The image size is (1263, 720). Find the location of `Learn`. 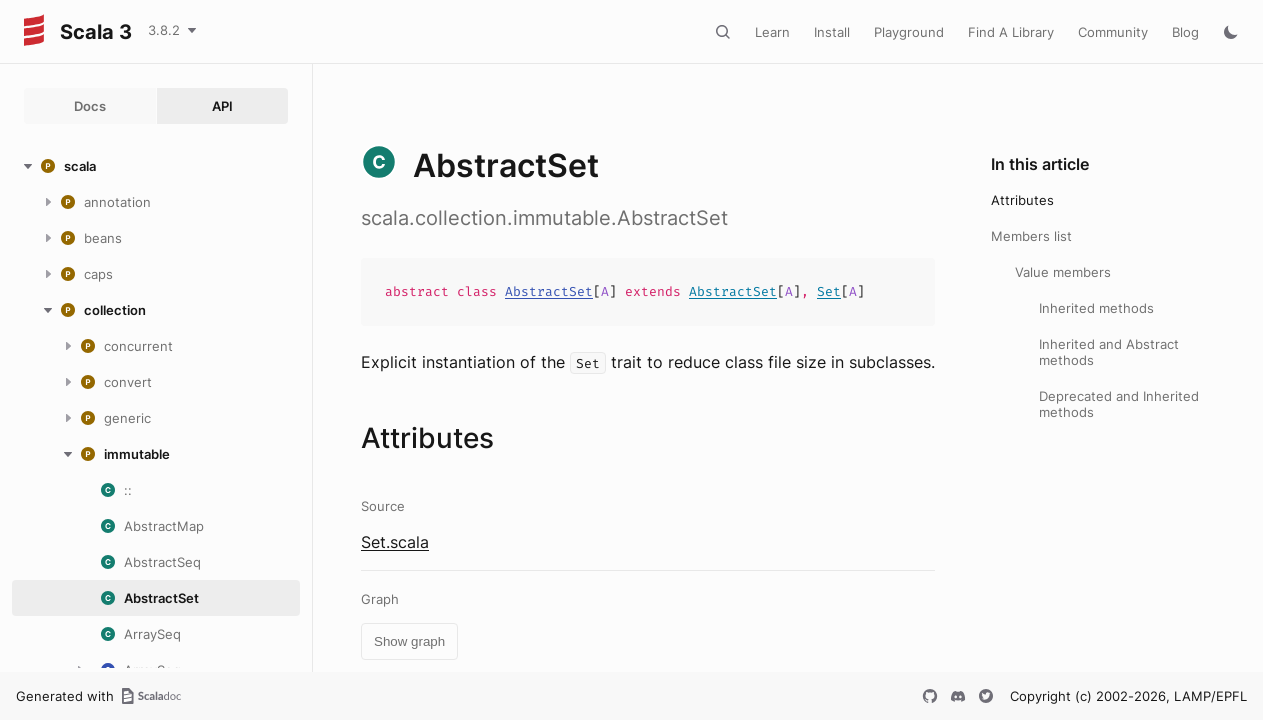

Learn is located at coordinates (772, 32).